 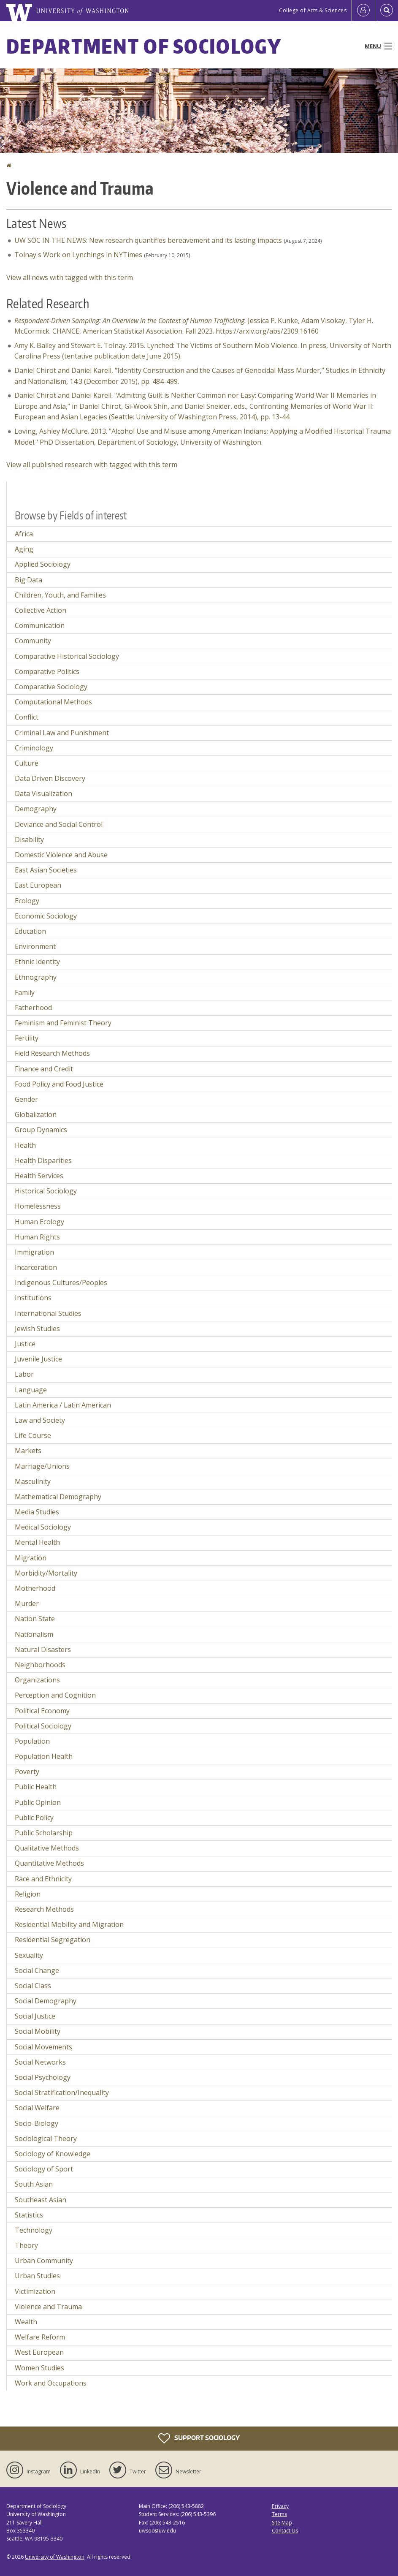 I want to click on Environment, so click(x=35, y=946).